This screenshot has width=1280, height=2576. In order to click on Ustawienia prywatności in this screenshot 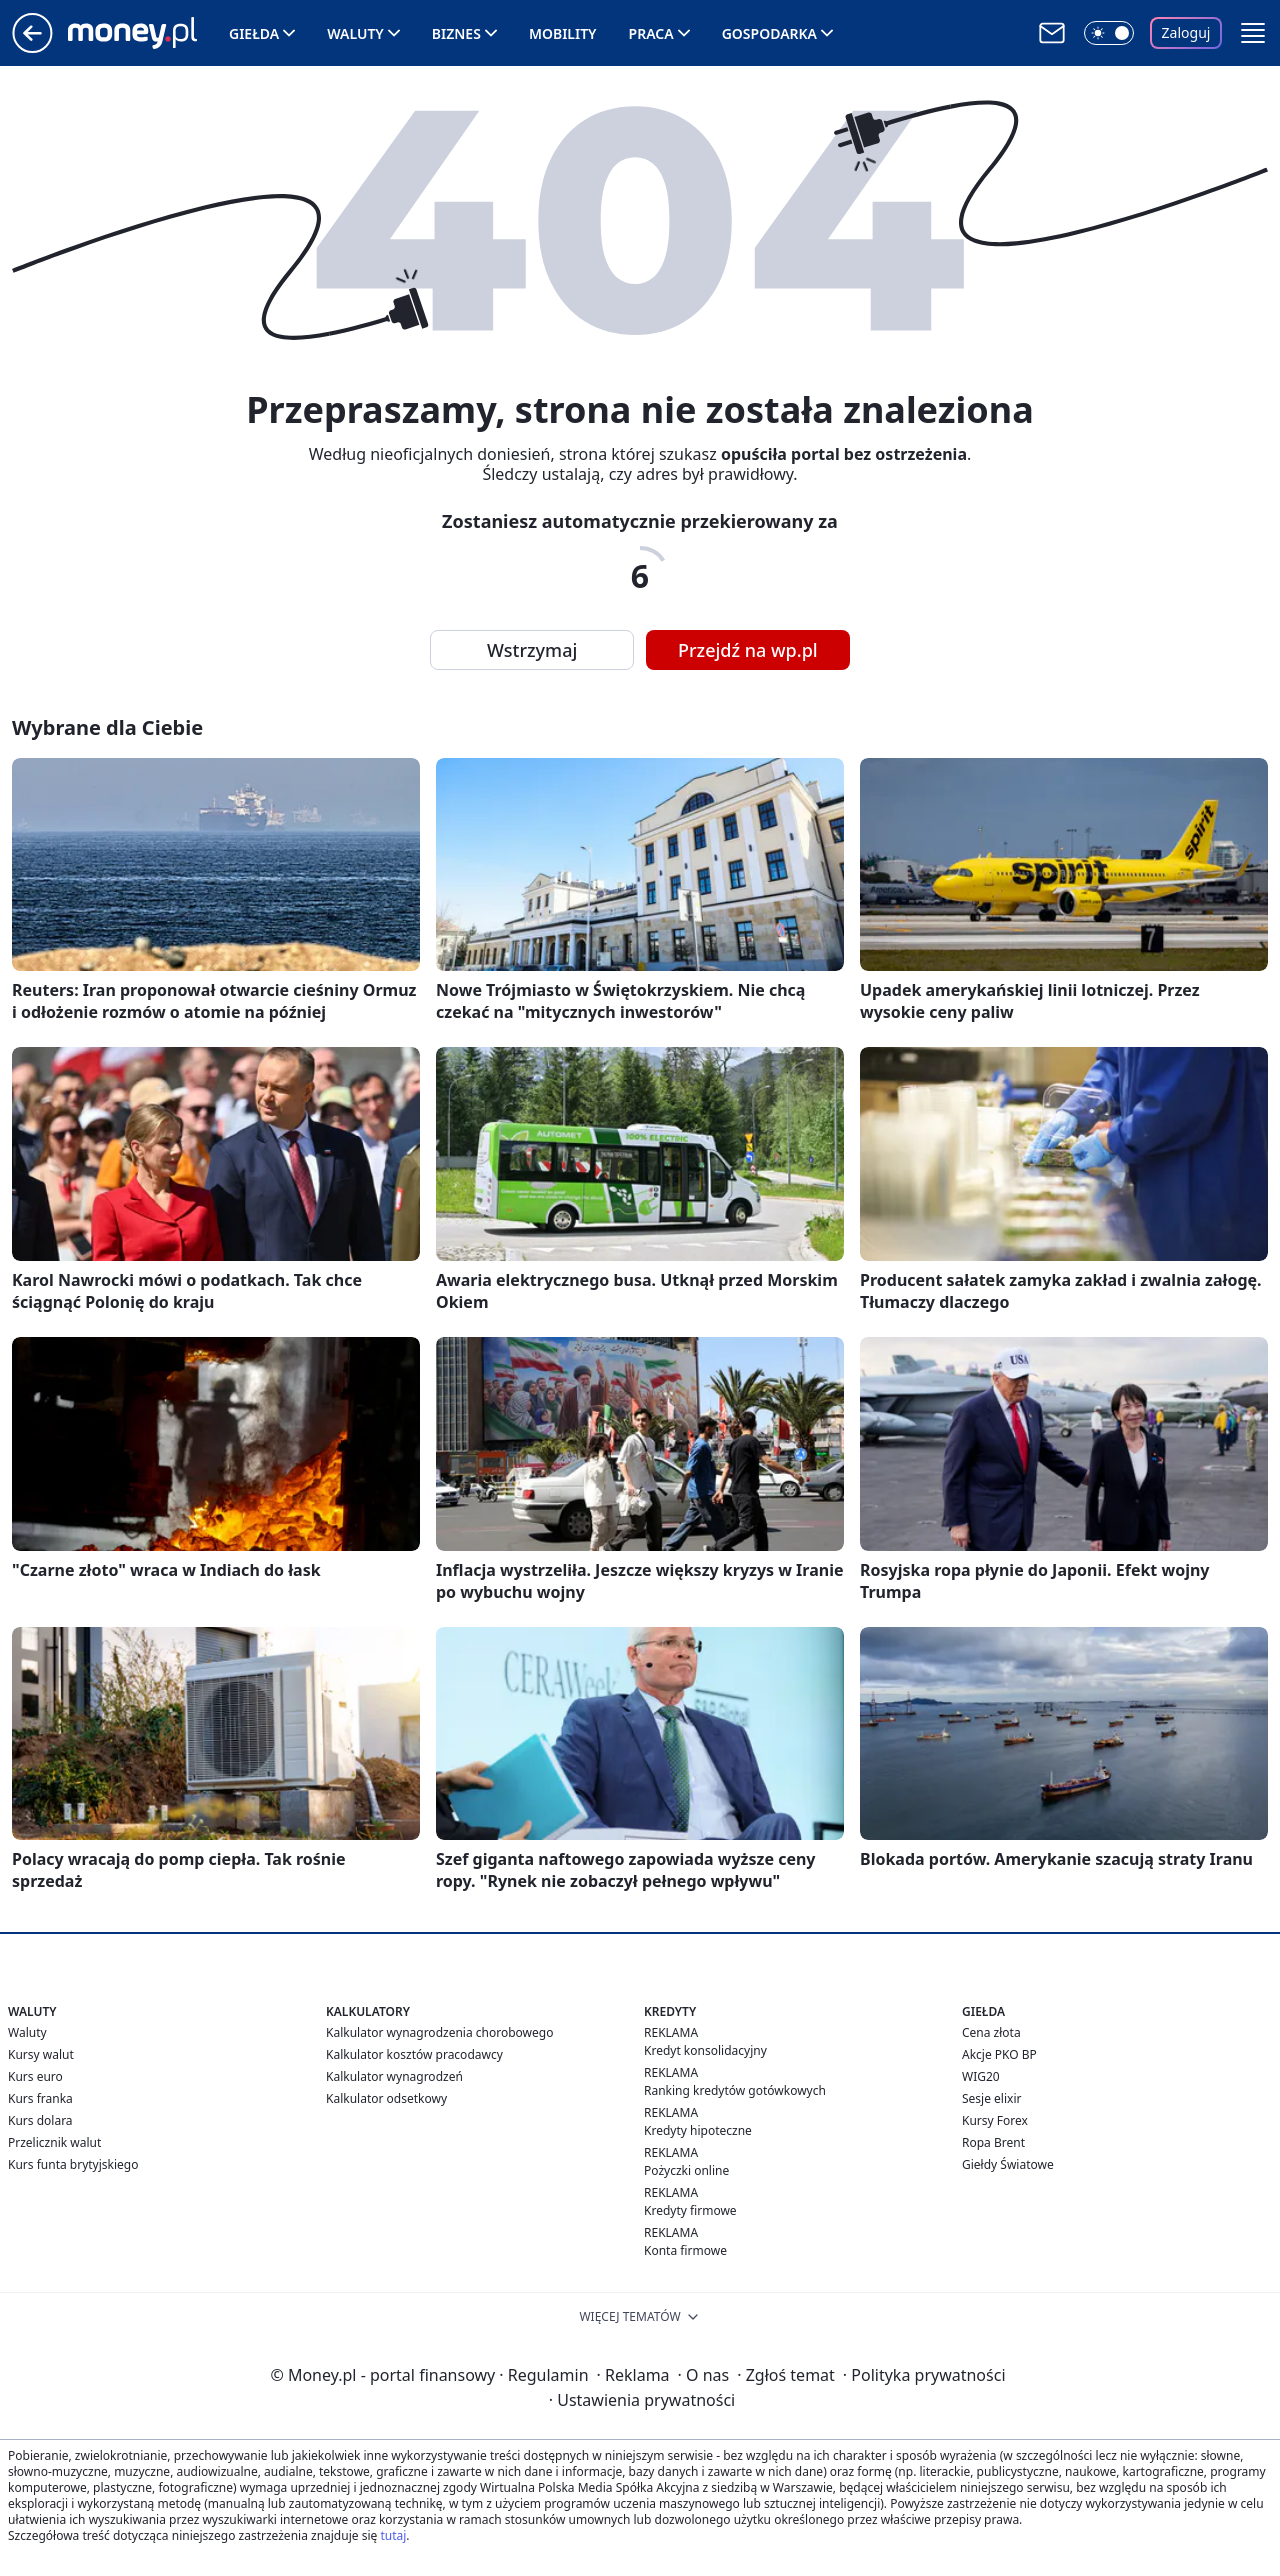, I will do `click(642, 2400)`.